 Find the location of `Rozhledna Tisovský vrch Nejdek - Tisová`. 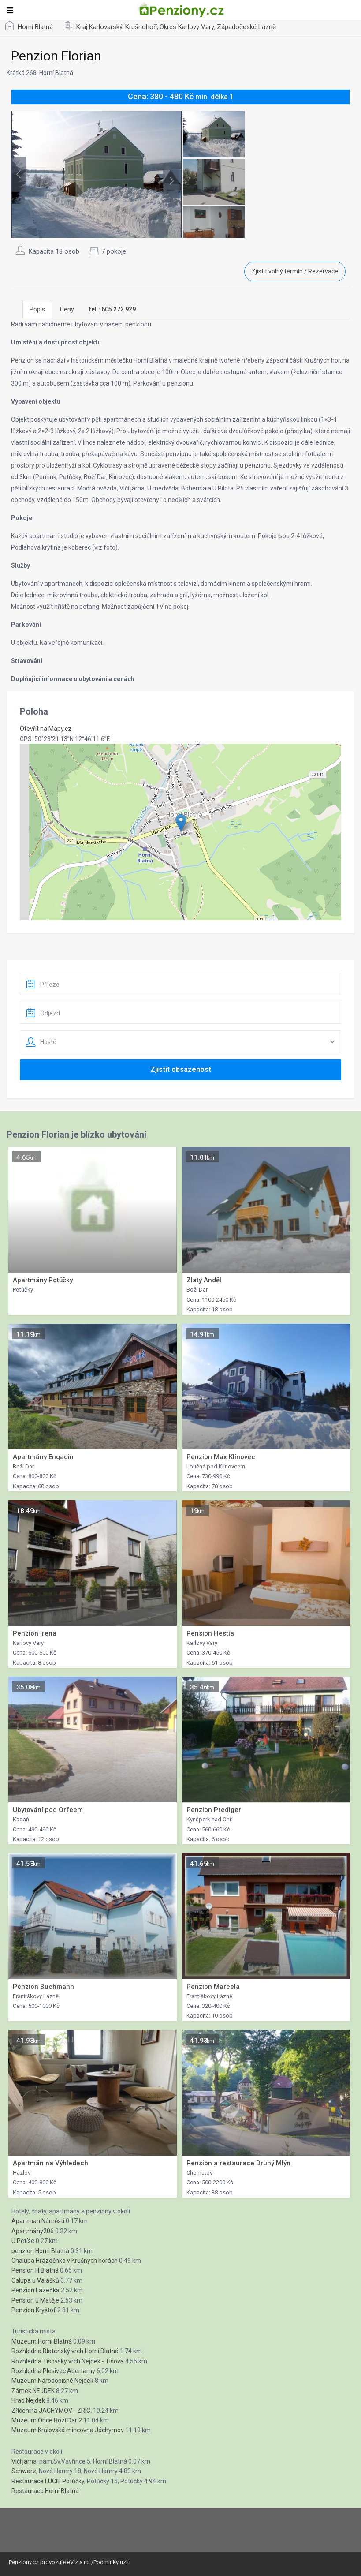

Rozhledna Tisovský vrch Nejdek - Tisová is located at coordinates (67, 2361).